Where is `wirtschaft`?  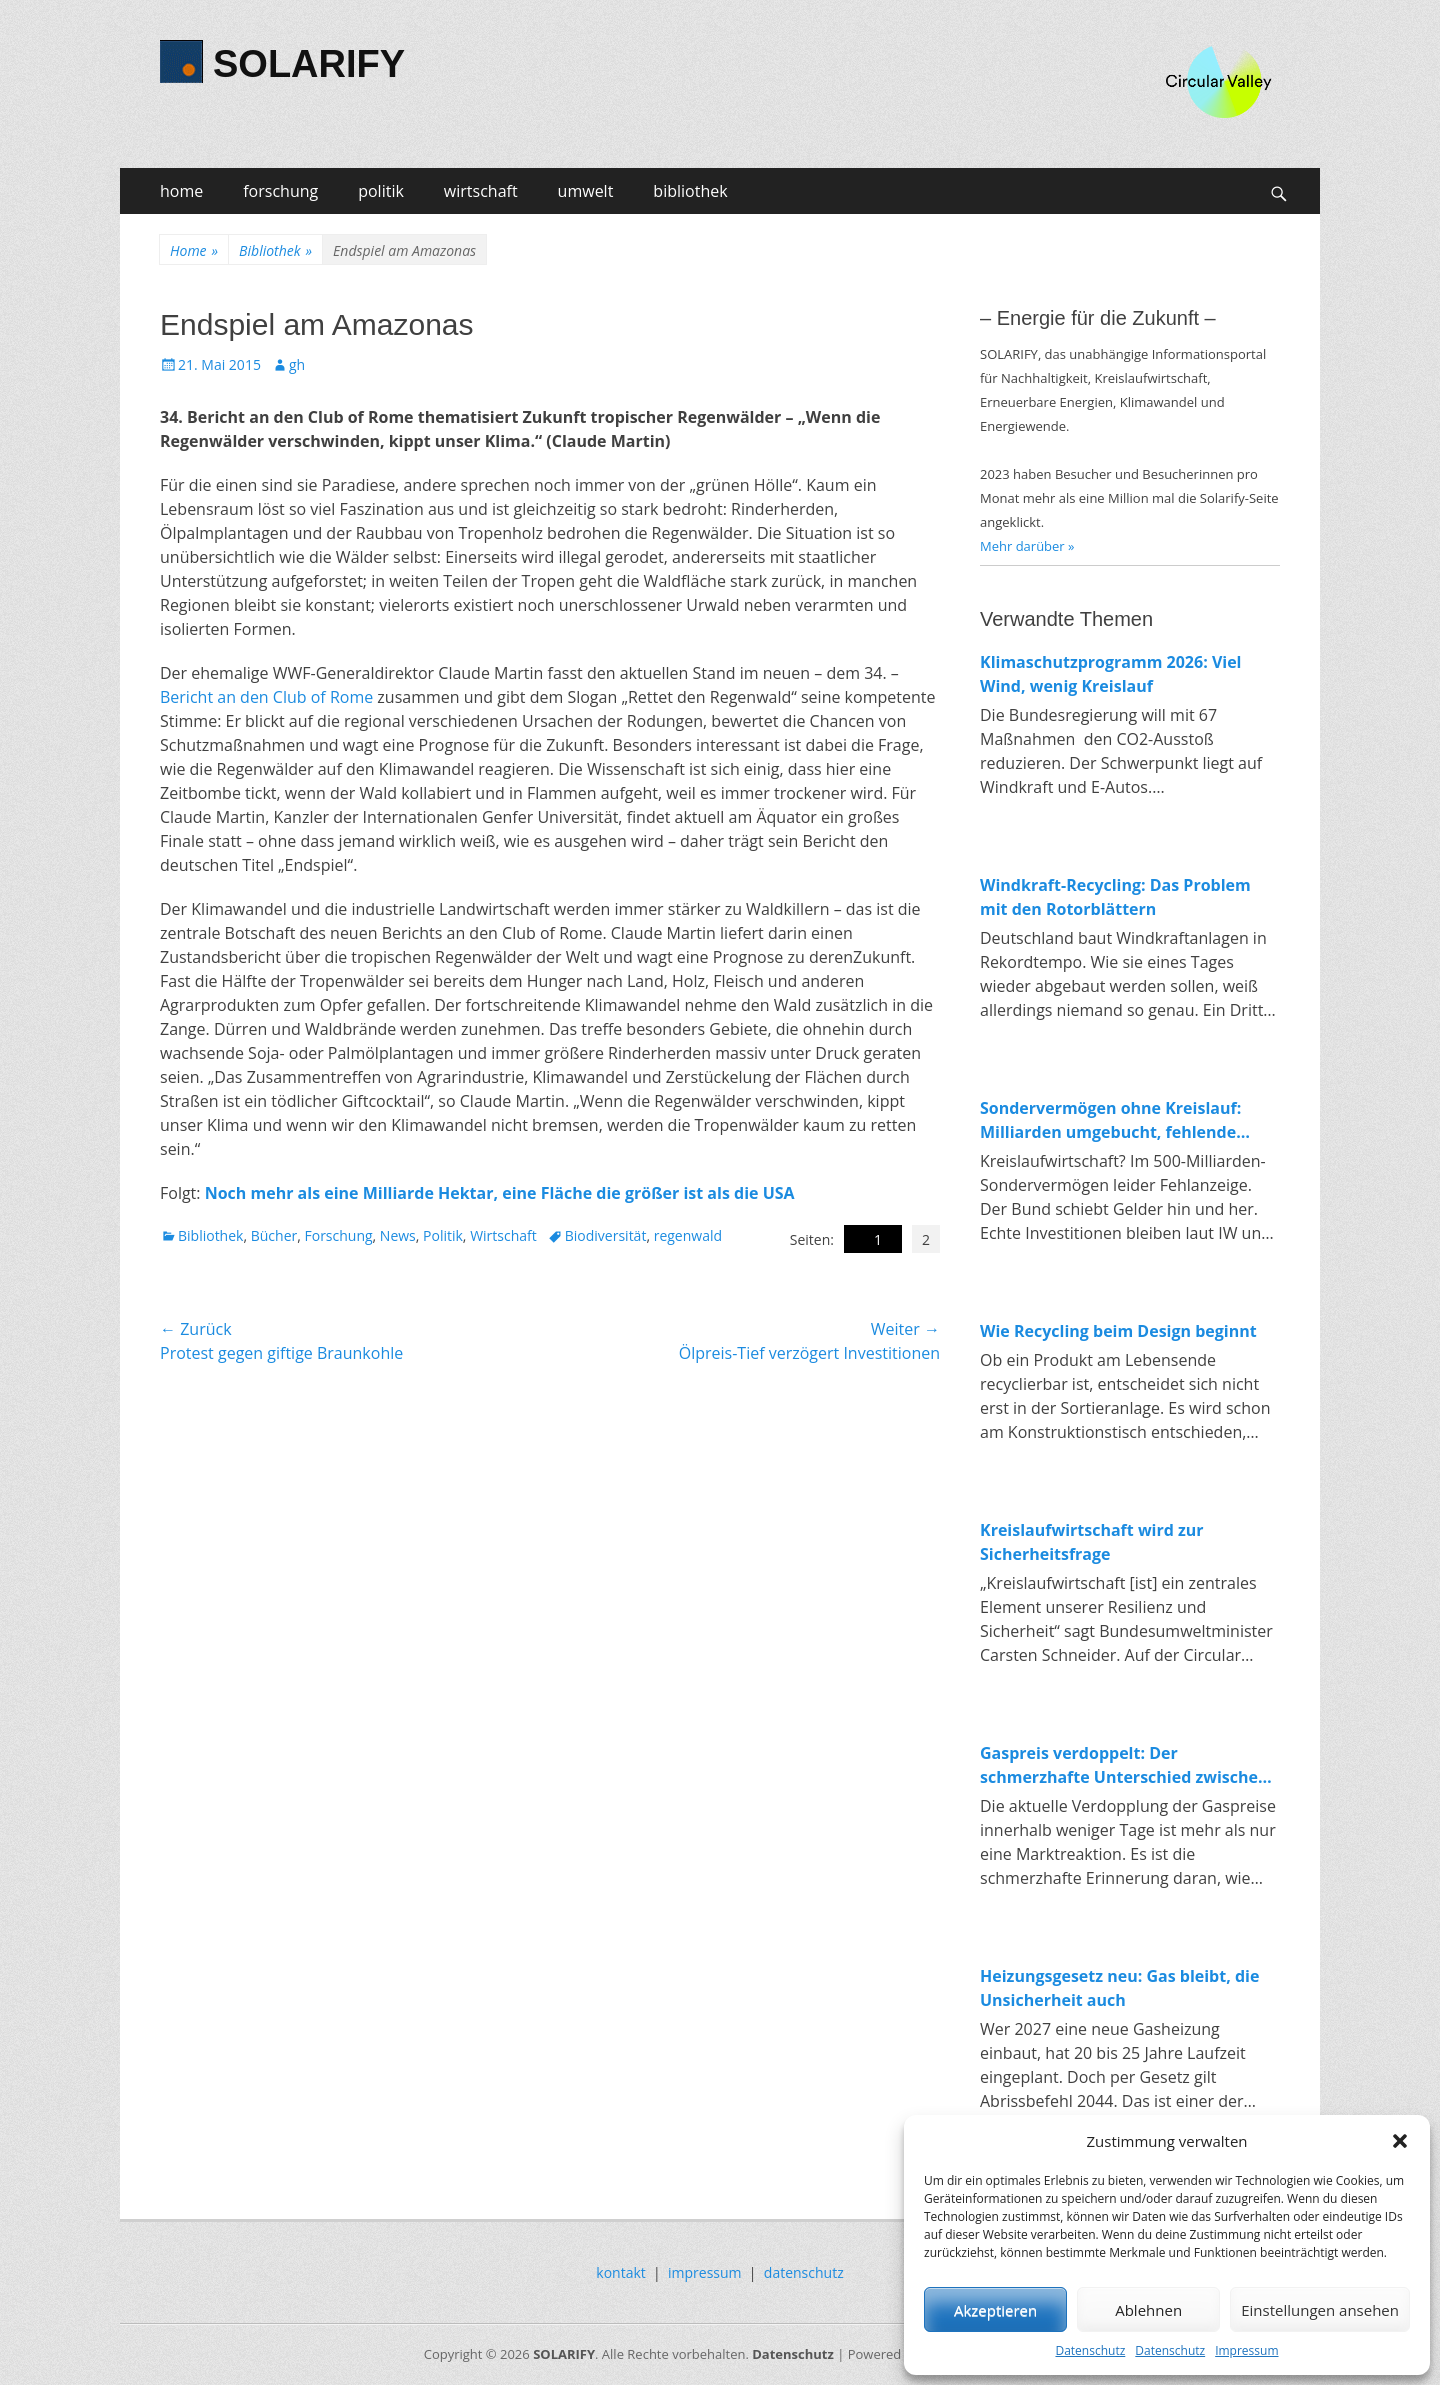
wirtschaft is located at coordinates (481, 191).